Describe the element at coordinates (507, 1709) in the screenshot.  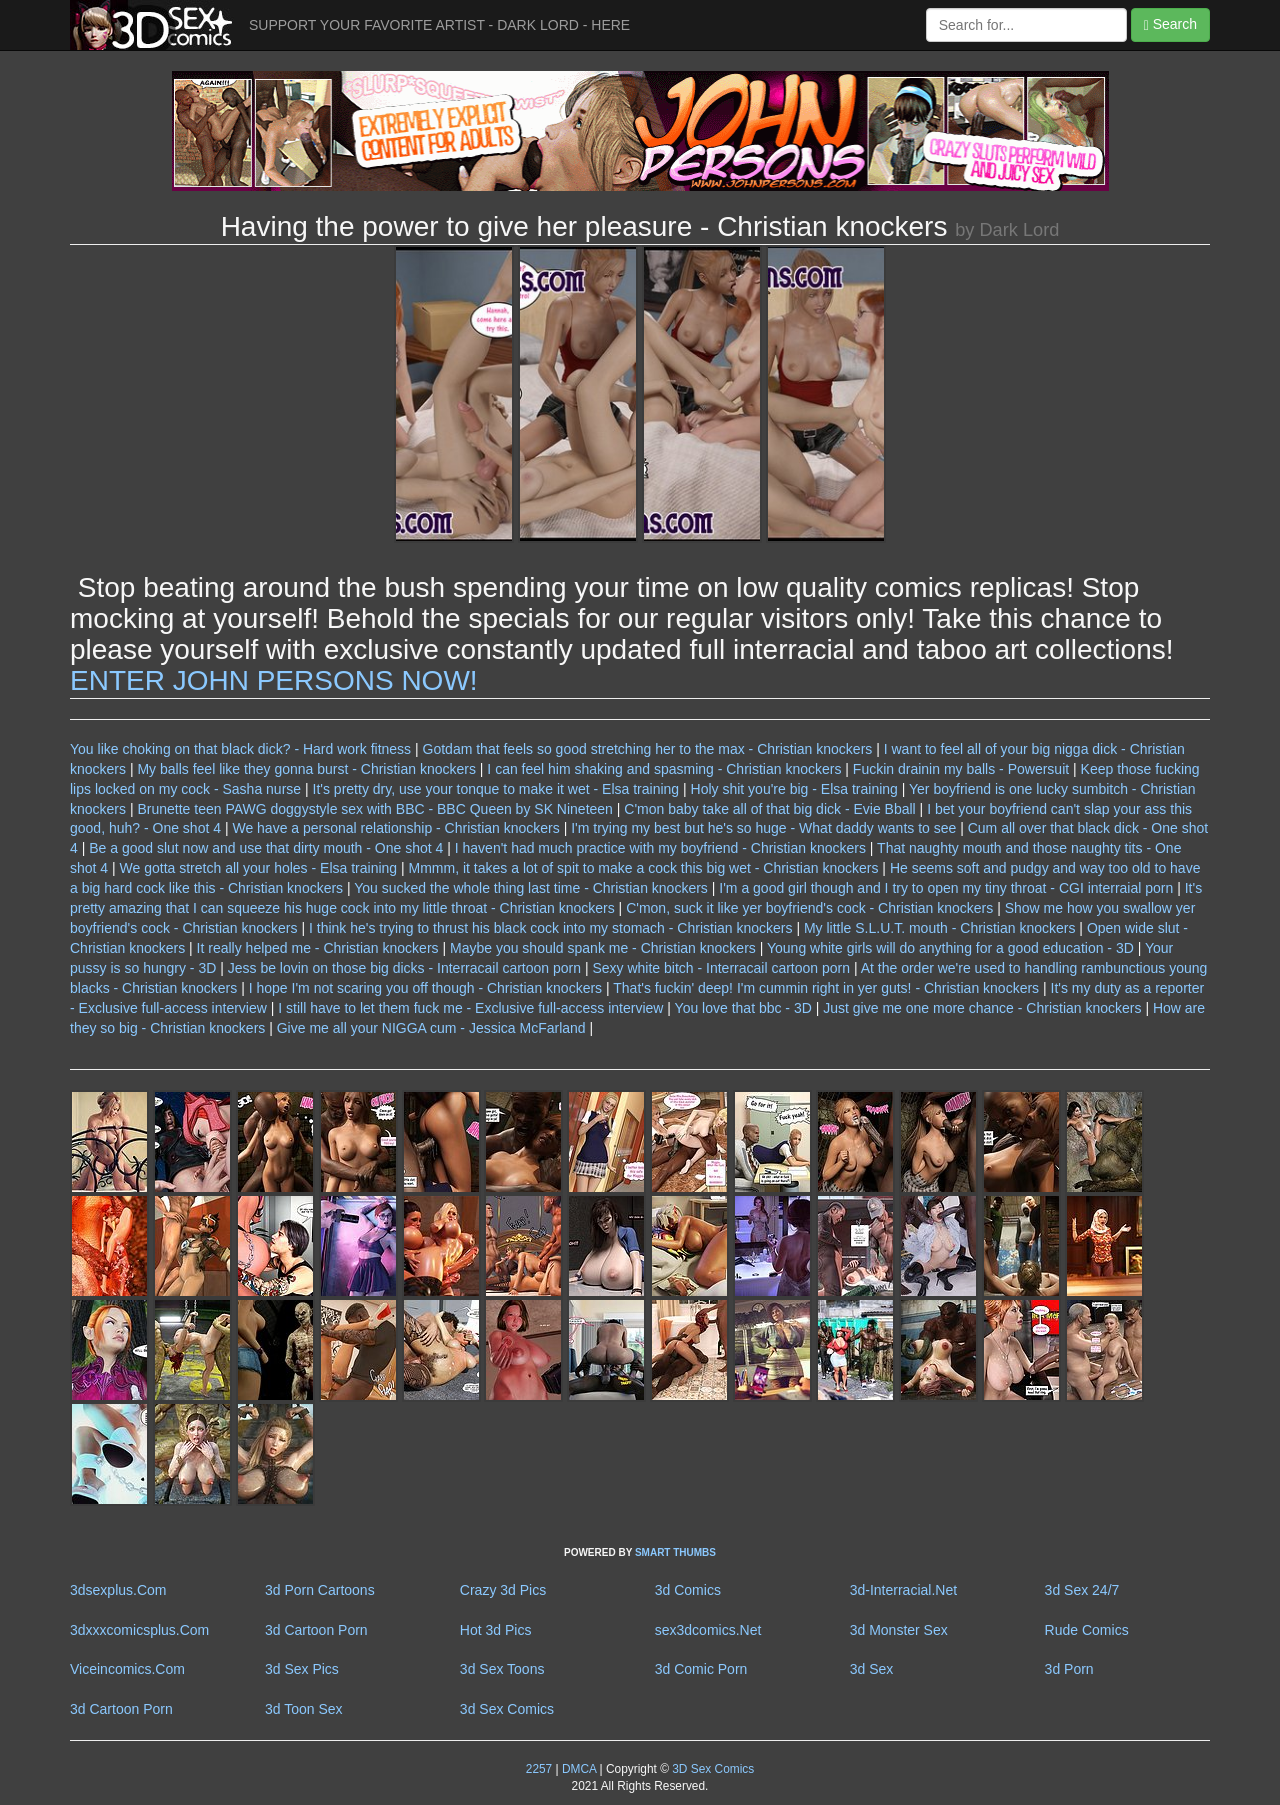
I see `3d Sex Comics` at that location.